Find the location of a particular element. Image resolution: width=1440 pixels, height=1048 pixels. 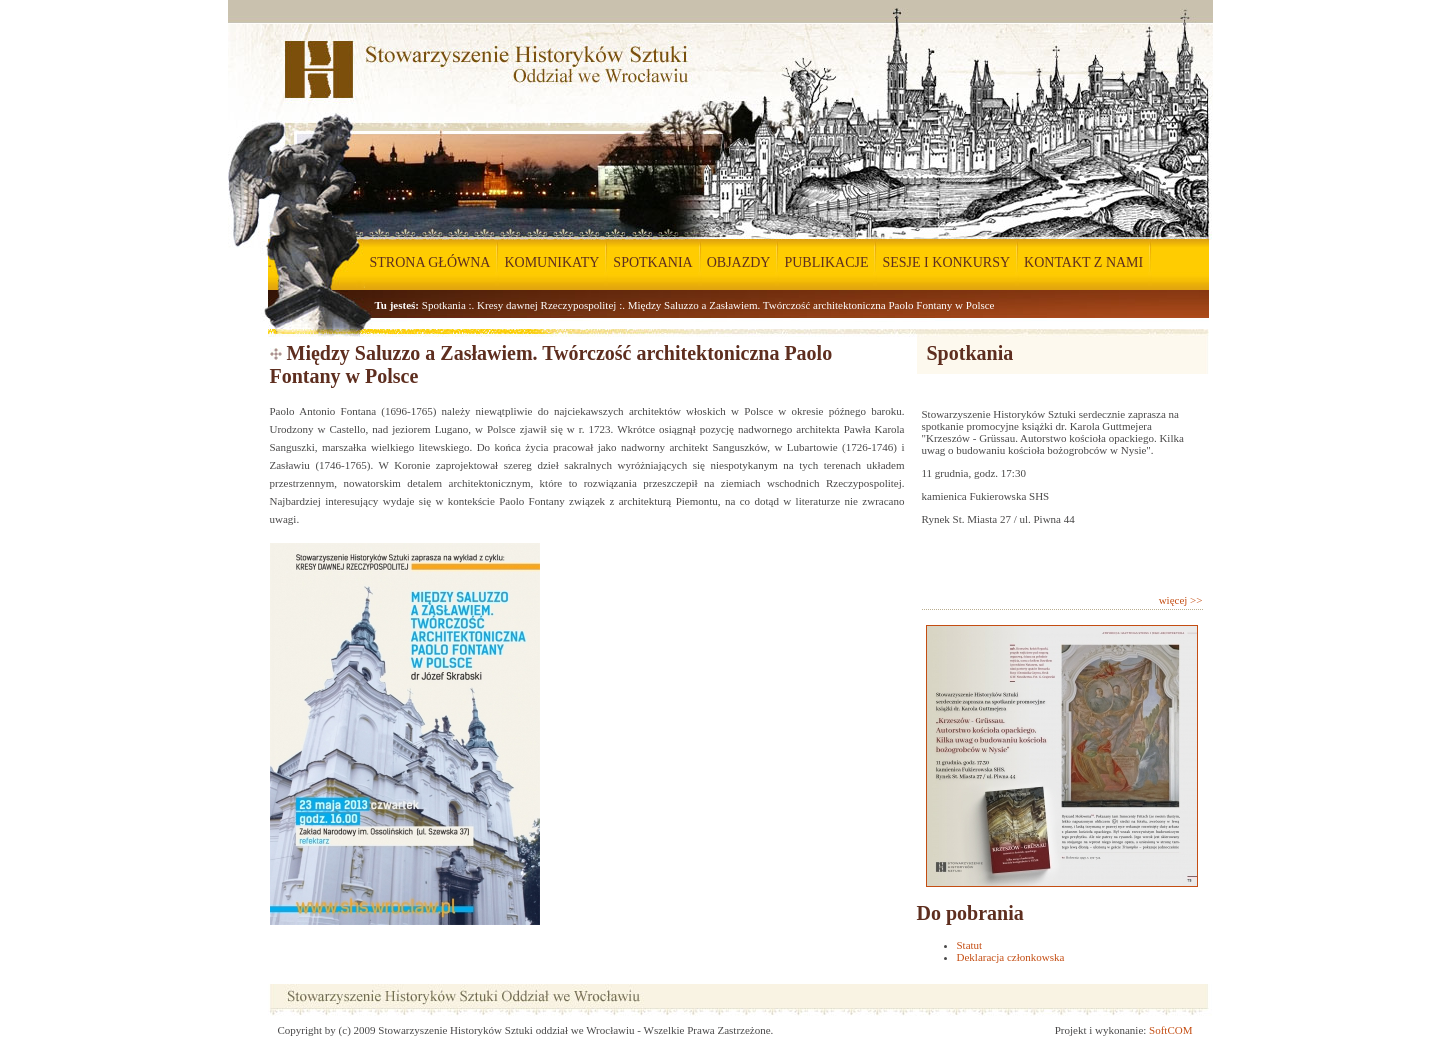

KONTAKT Z NAMI is located at coordinates (1083, 262).